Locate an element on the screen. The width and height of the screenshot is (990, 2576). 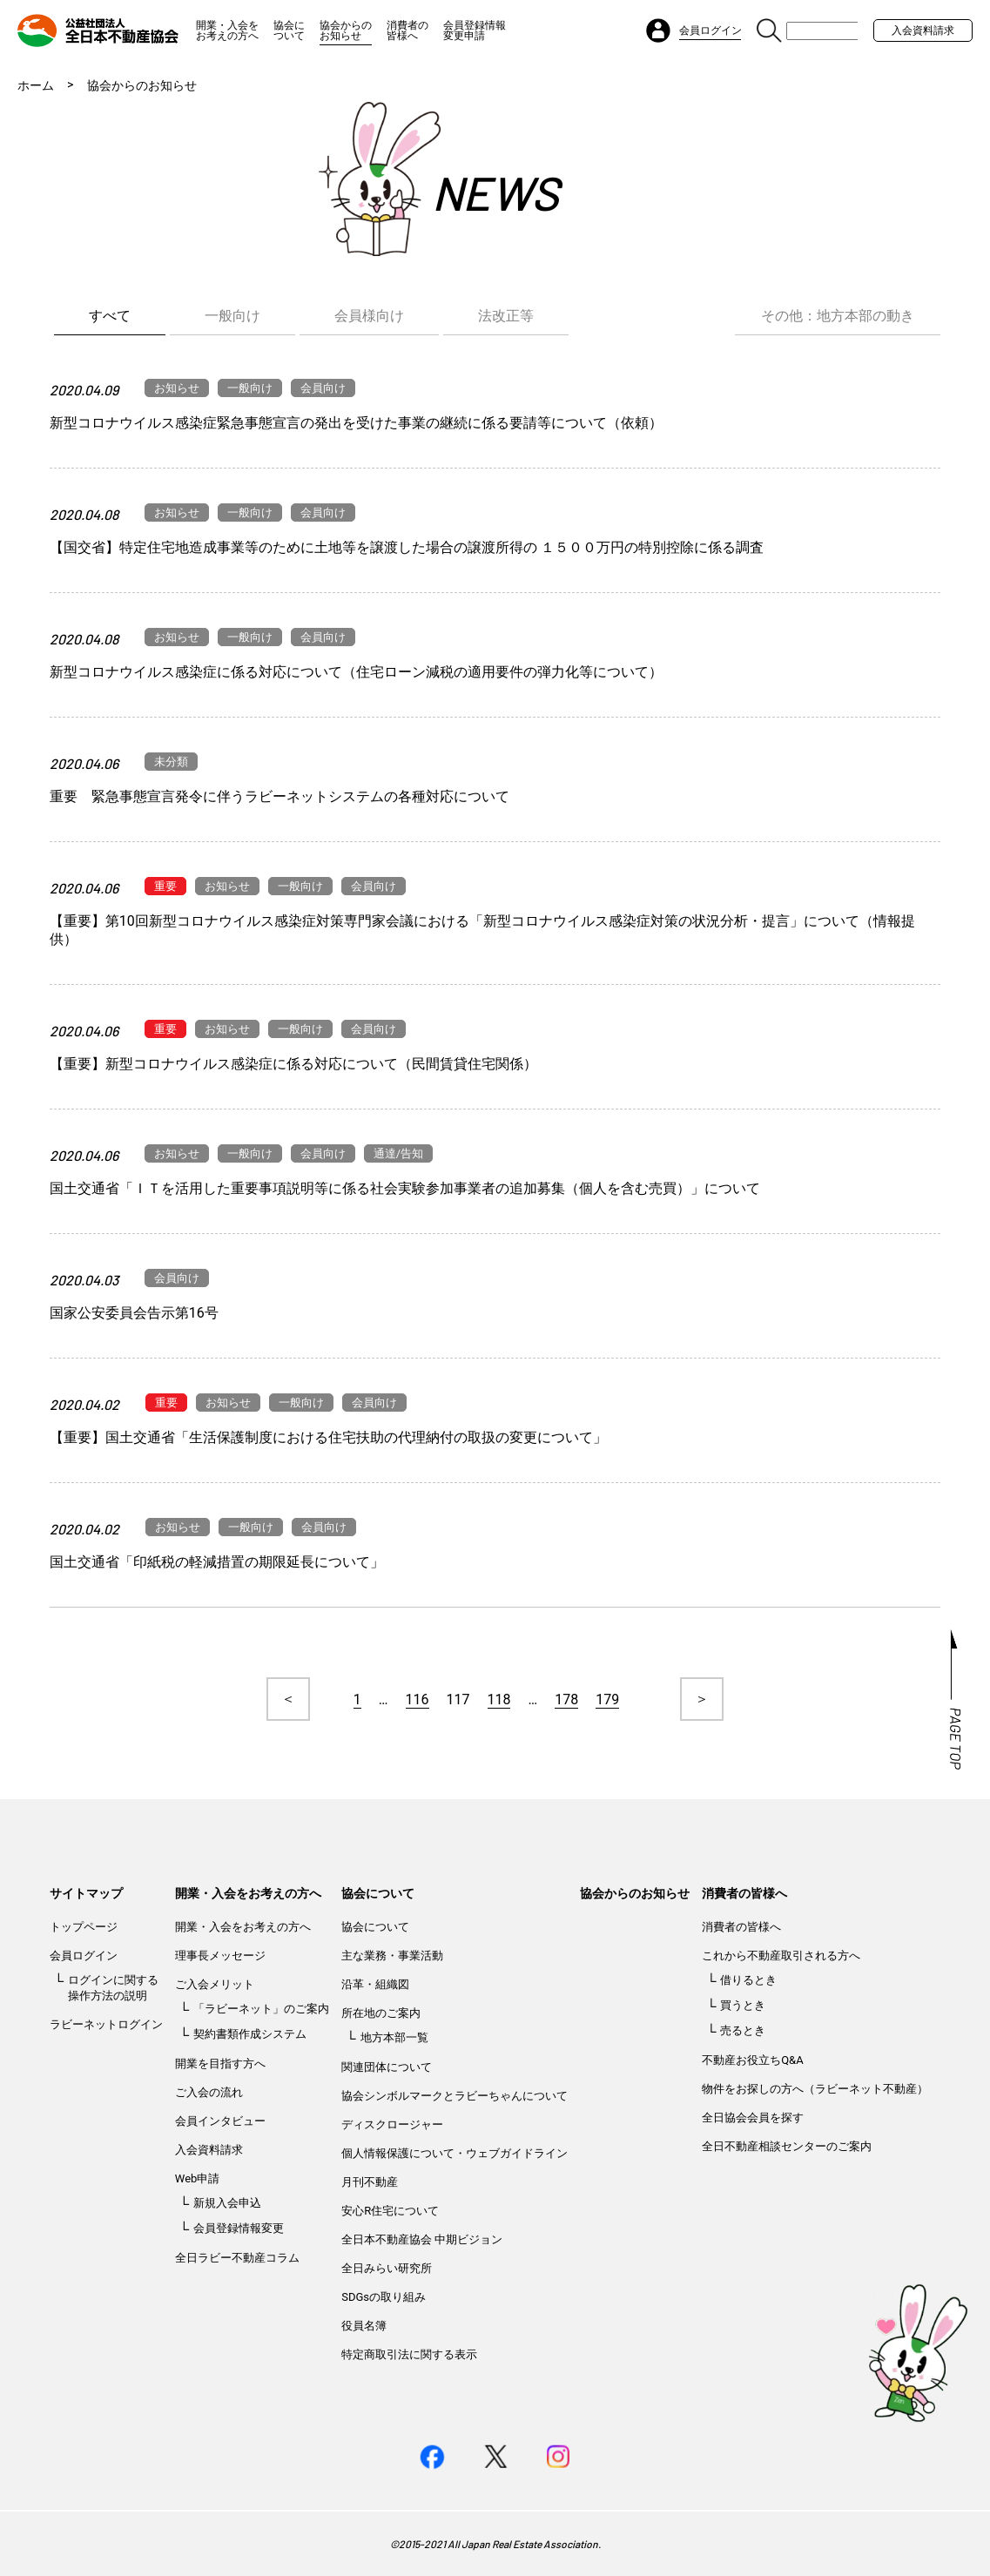
売るとき is located at coordinates (742, 2030).